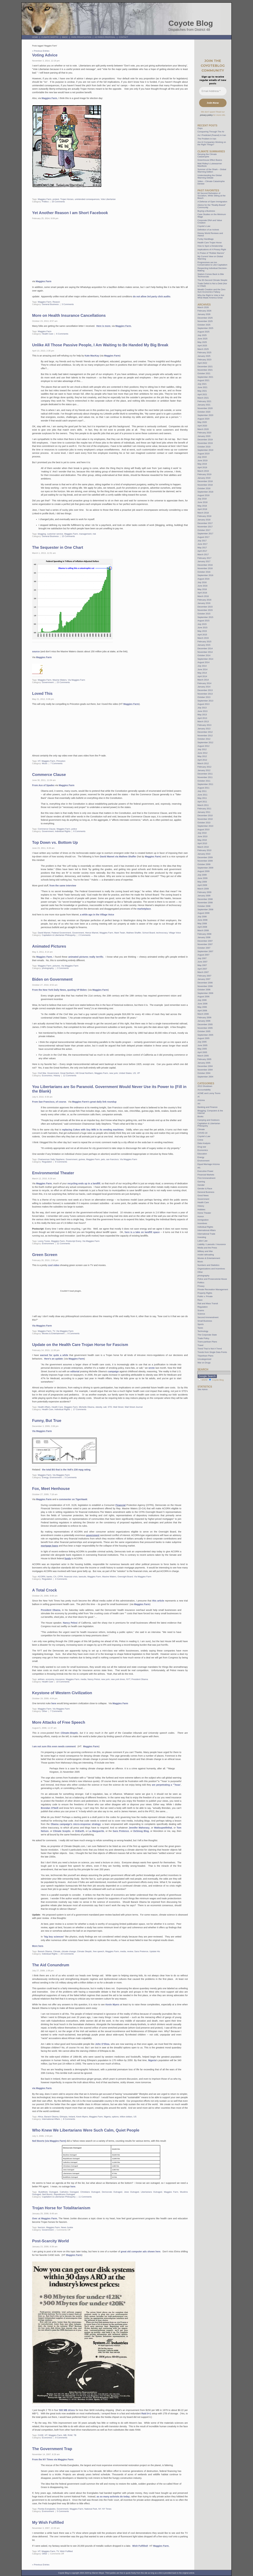  Describe the element at coordinates (202, 760) in the screenshot. I see `April 2012` at that location.